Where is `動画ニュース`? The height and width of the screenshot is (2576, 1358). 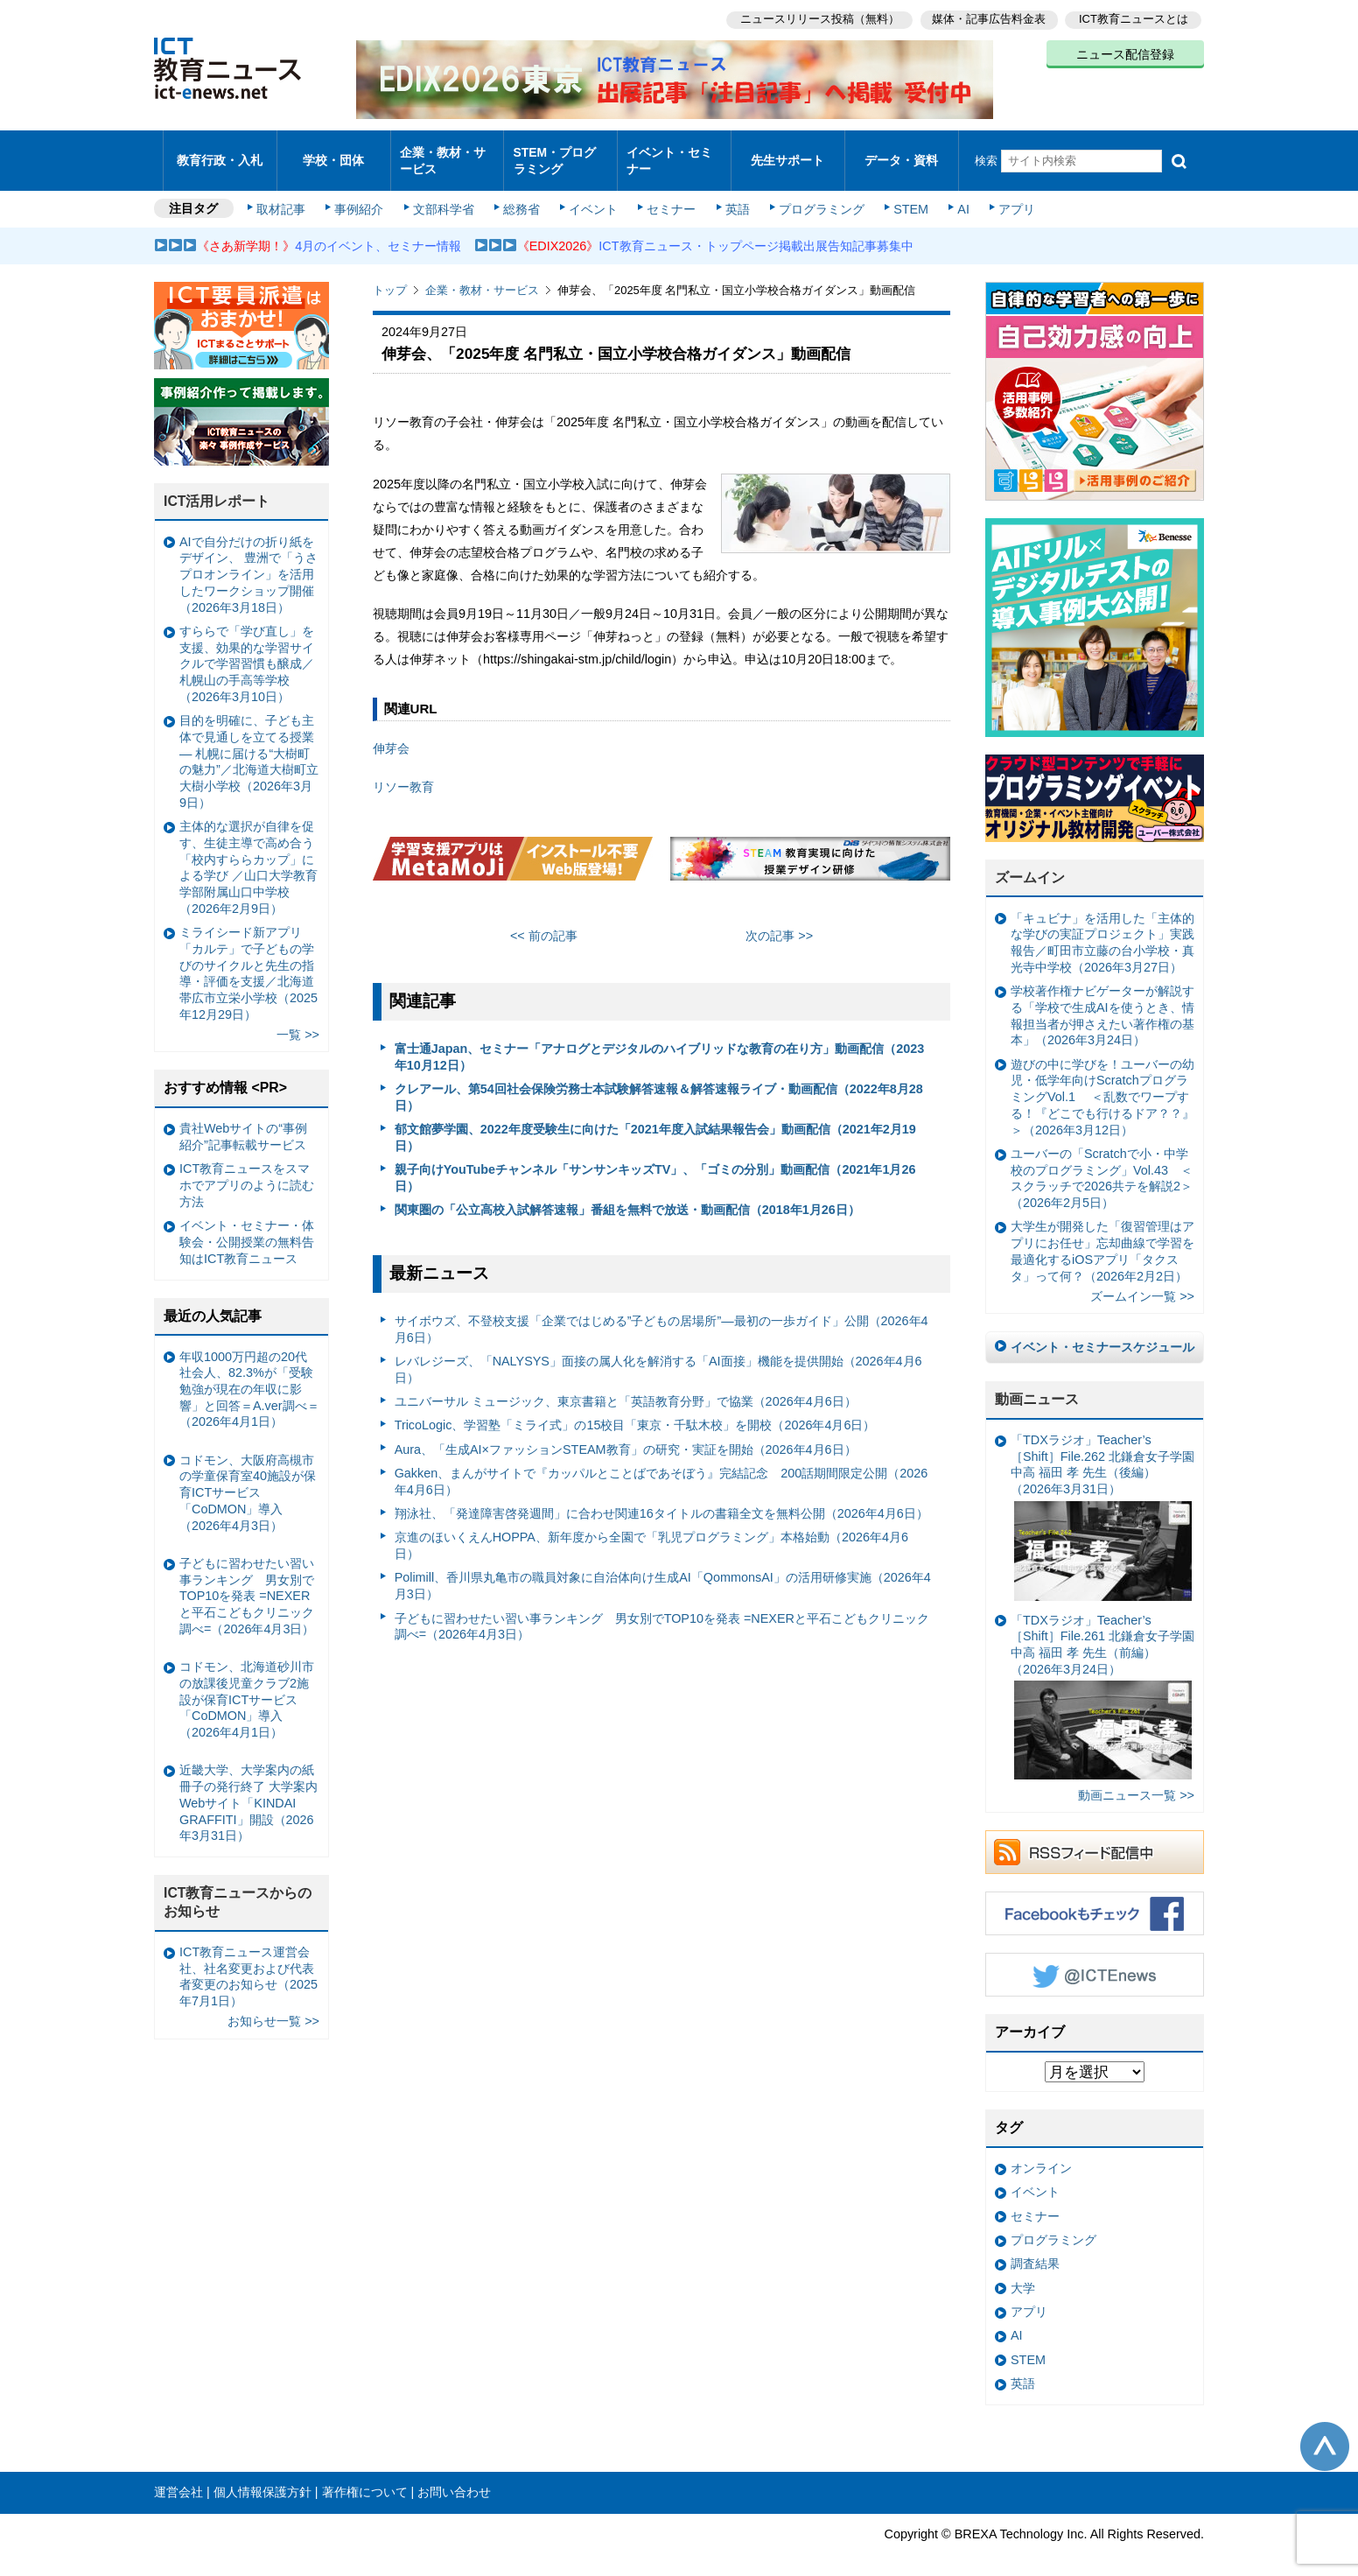 動画ニュース is located at coordinates (1037, 1384).